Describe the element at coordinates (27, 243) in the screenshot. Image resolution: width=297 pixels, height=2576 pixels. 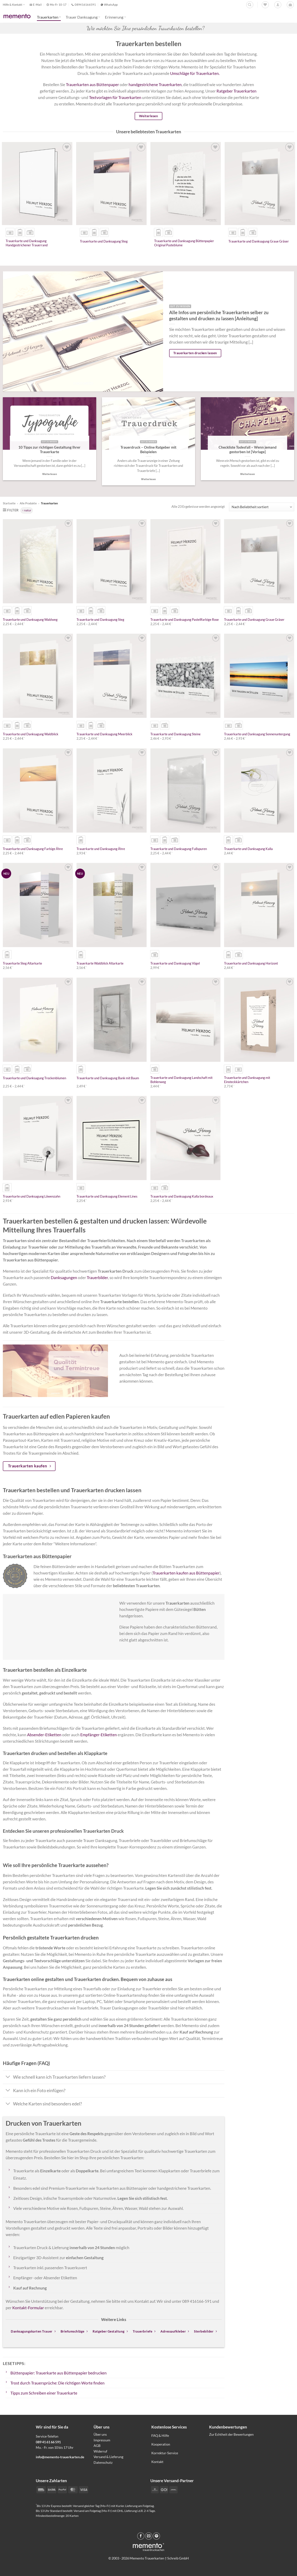
I see `Trauerkarte und Danksagung Handgestrichener Trauerrand` at that location.